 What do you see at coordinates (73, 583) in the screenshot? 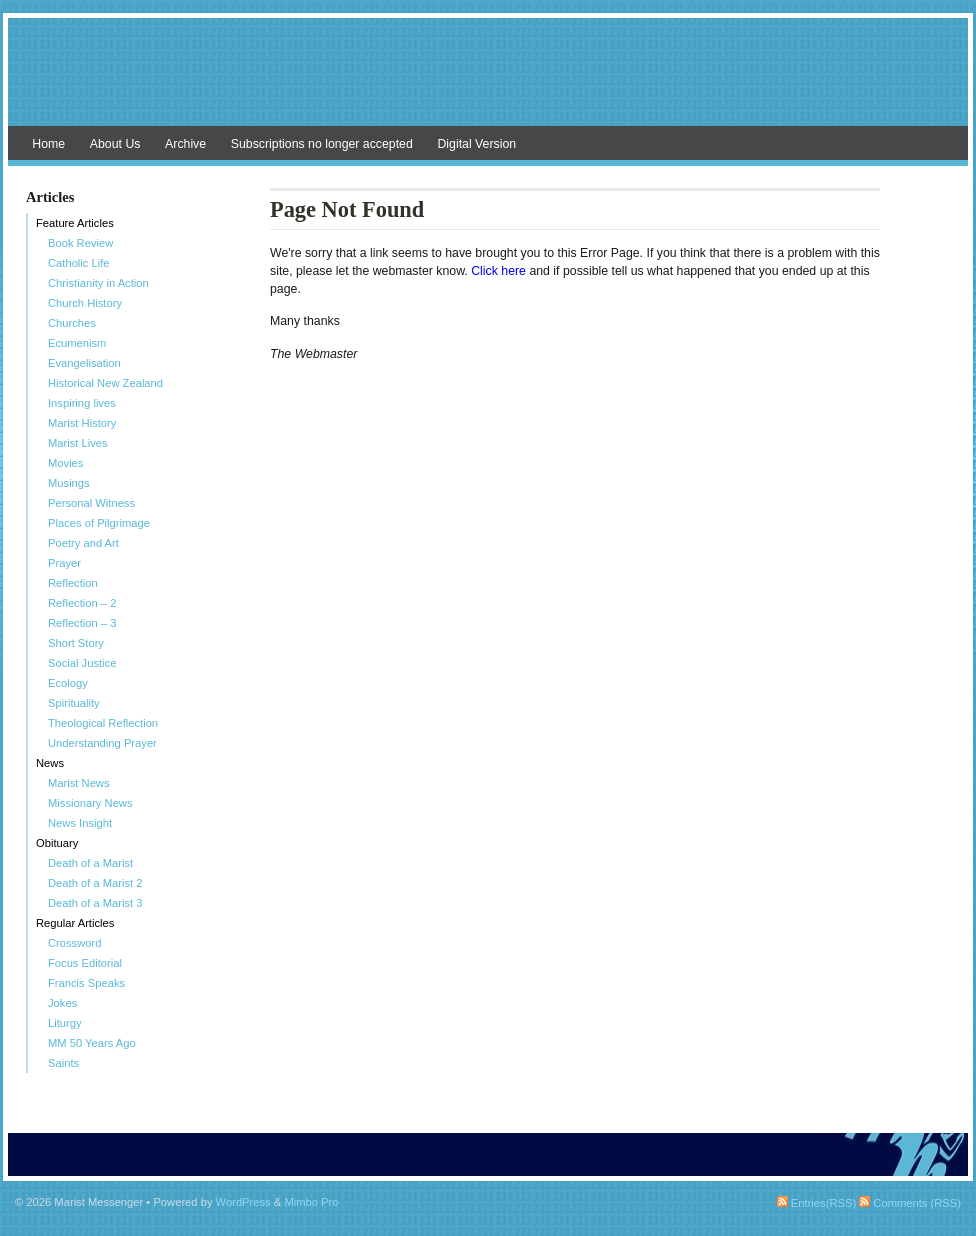
I see `Reflection` at bounding box center [73, 583].